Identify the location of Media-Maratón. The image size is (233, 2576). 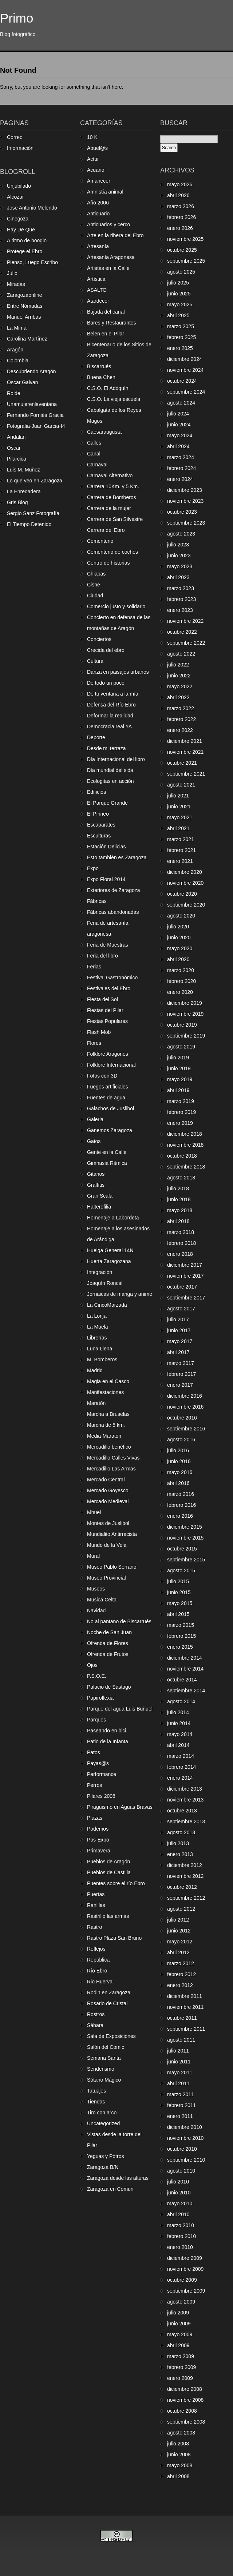
(104, 1436).